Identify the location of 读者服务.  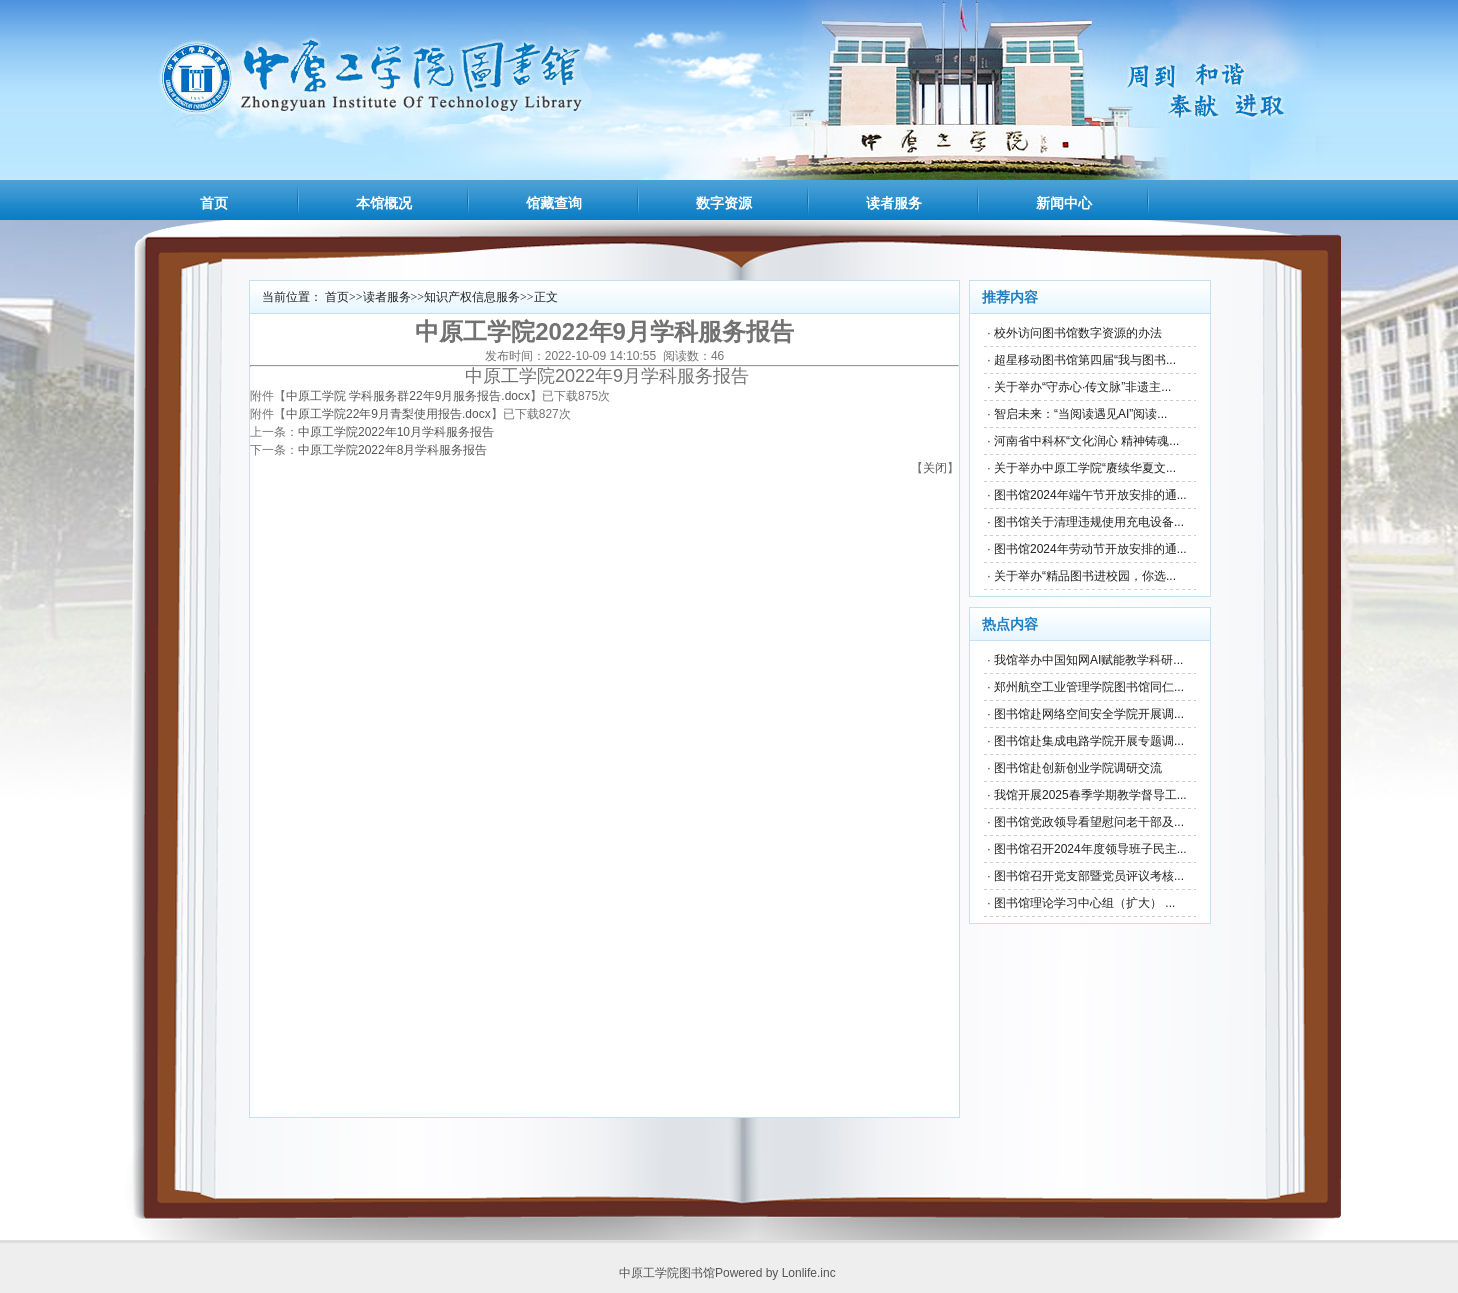
(894, 203).